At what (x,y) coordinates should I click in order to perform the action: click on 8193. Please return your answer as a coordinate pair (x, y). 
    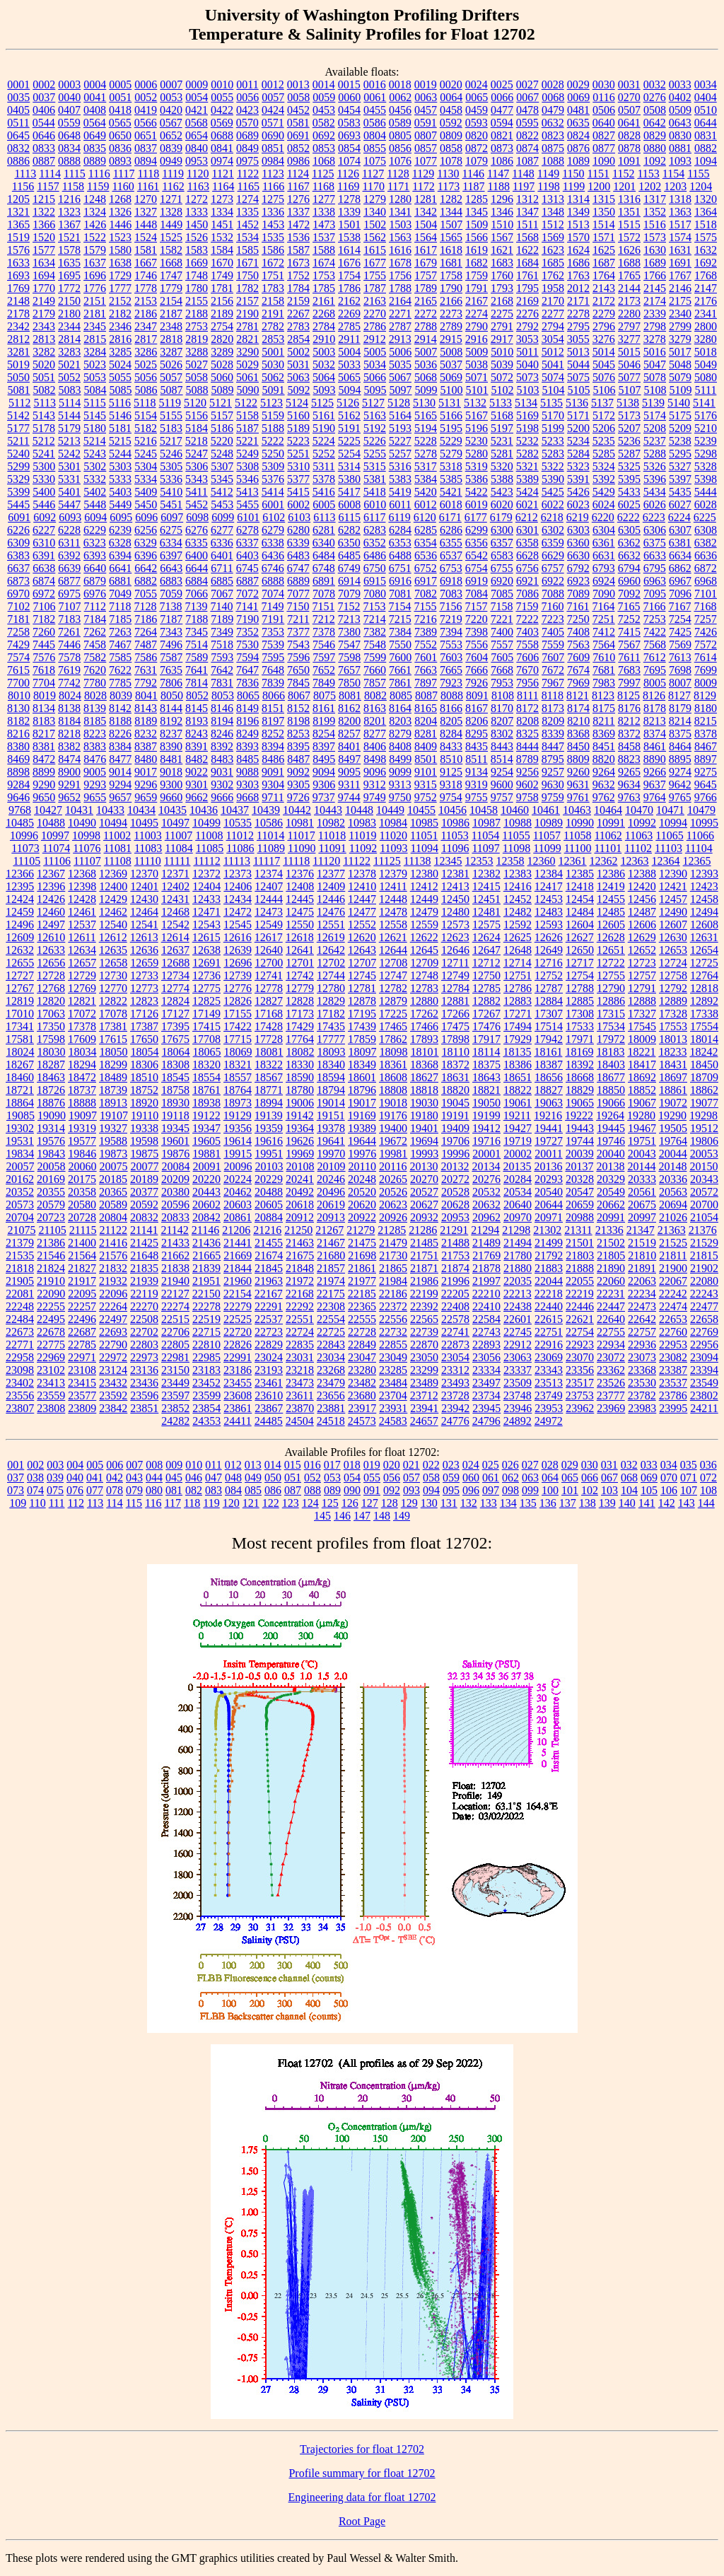
    Looking at the image, I should click on (196, 721).